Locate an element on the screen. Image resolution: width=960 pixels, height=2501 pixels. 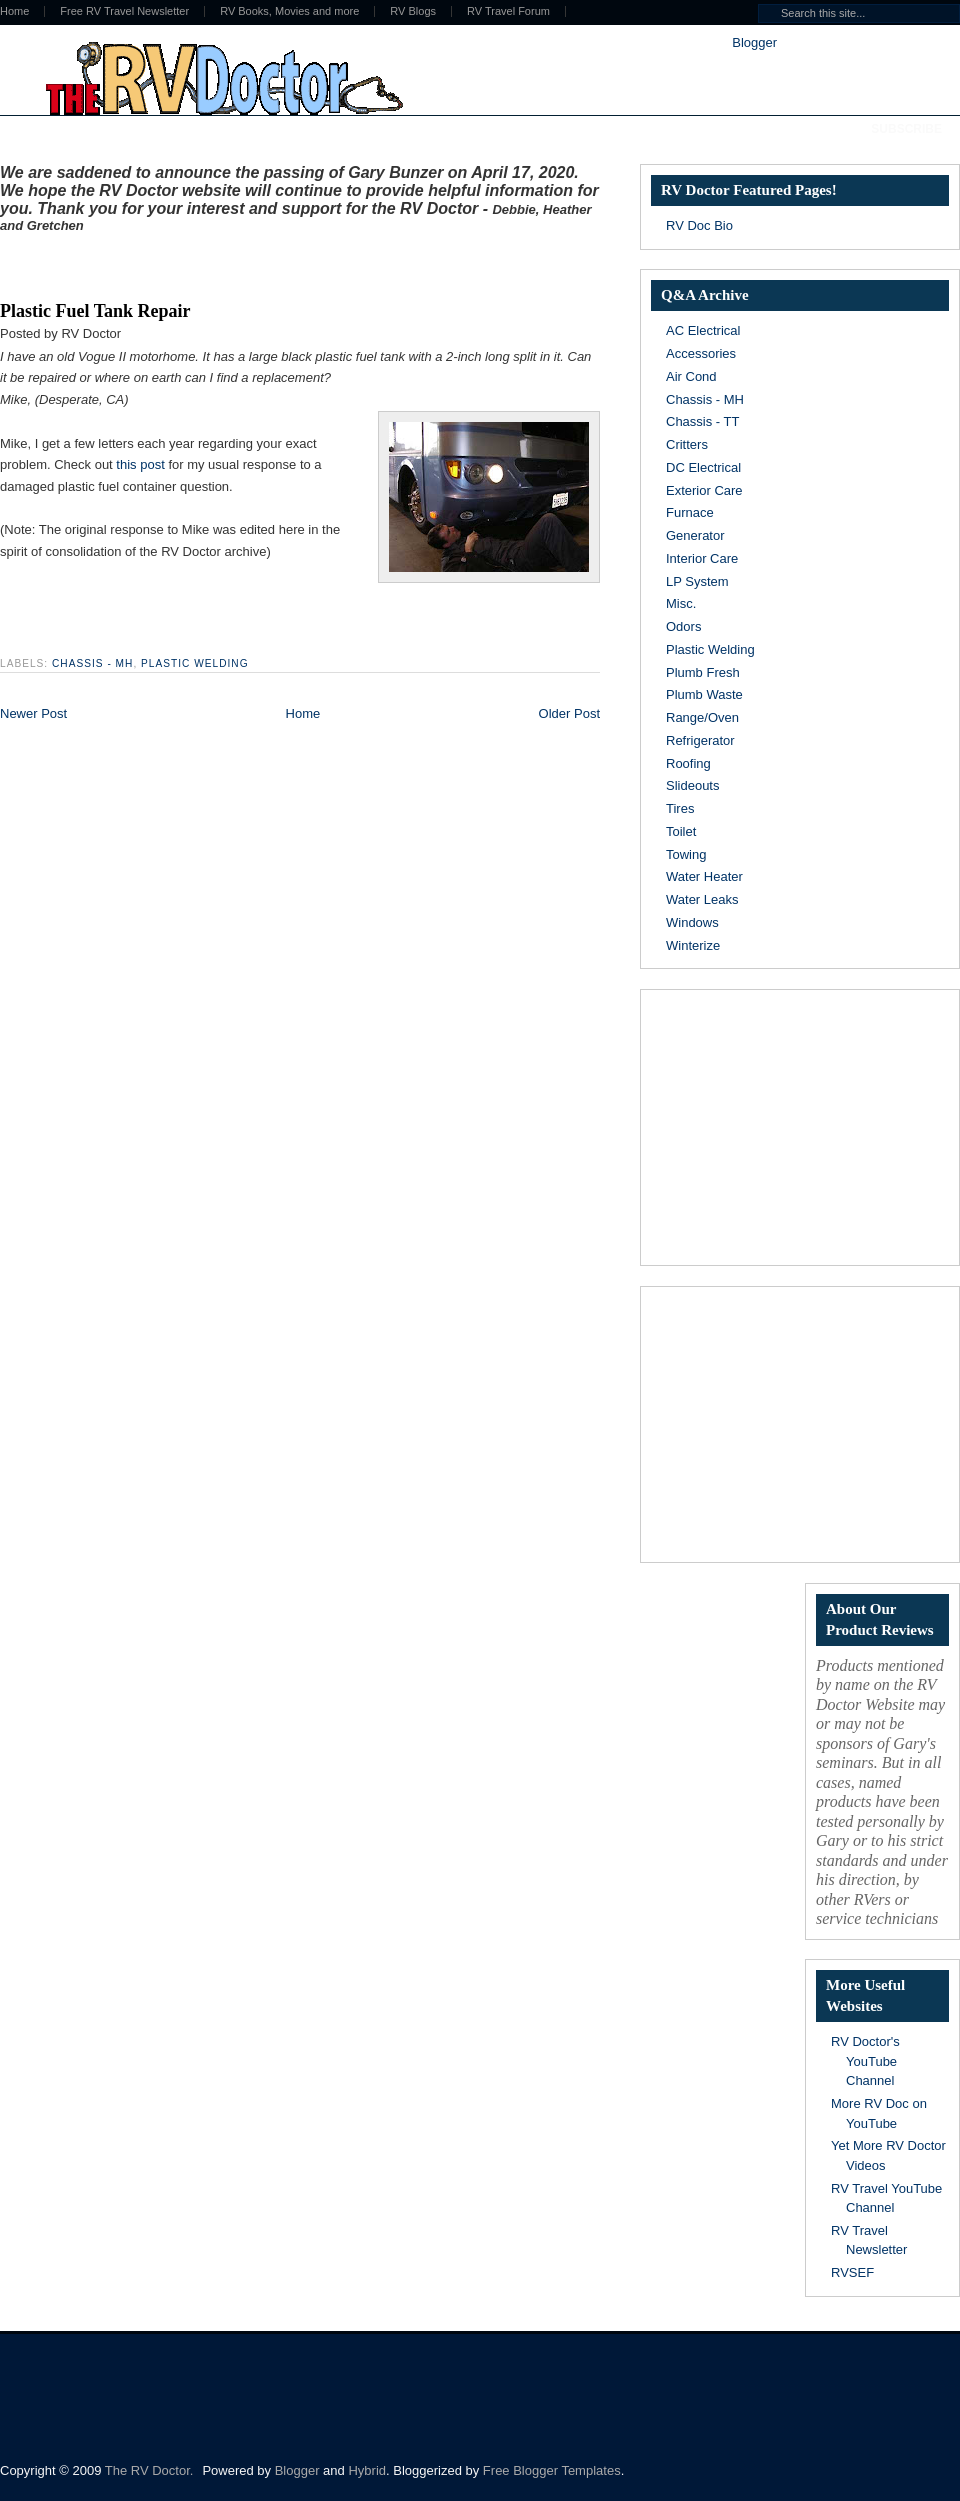
Plumb Waste is located at coordinates (704, 694).